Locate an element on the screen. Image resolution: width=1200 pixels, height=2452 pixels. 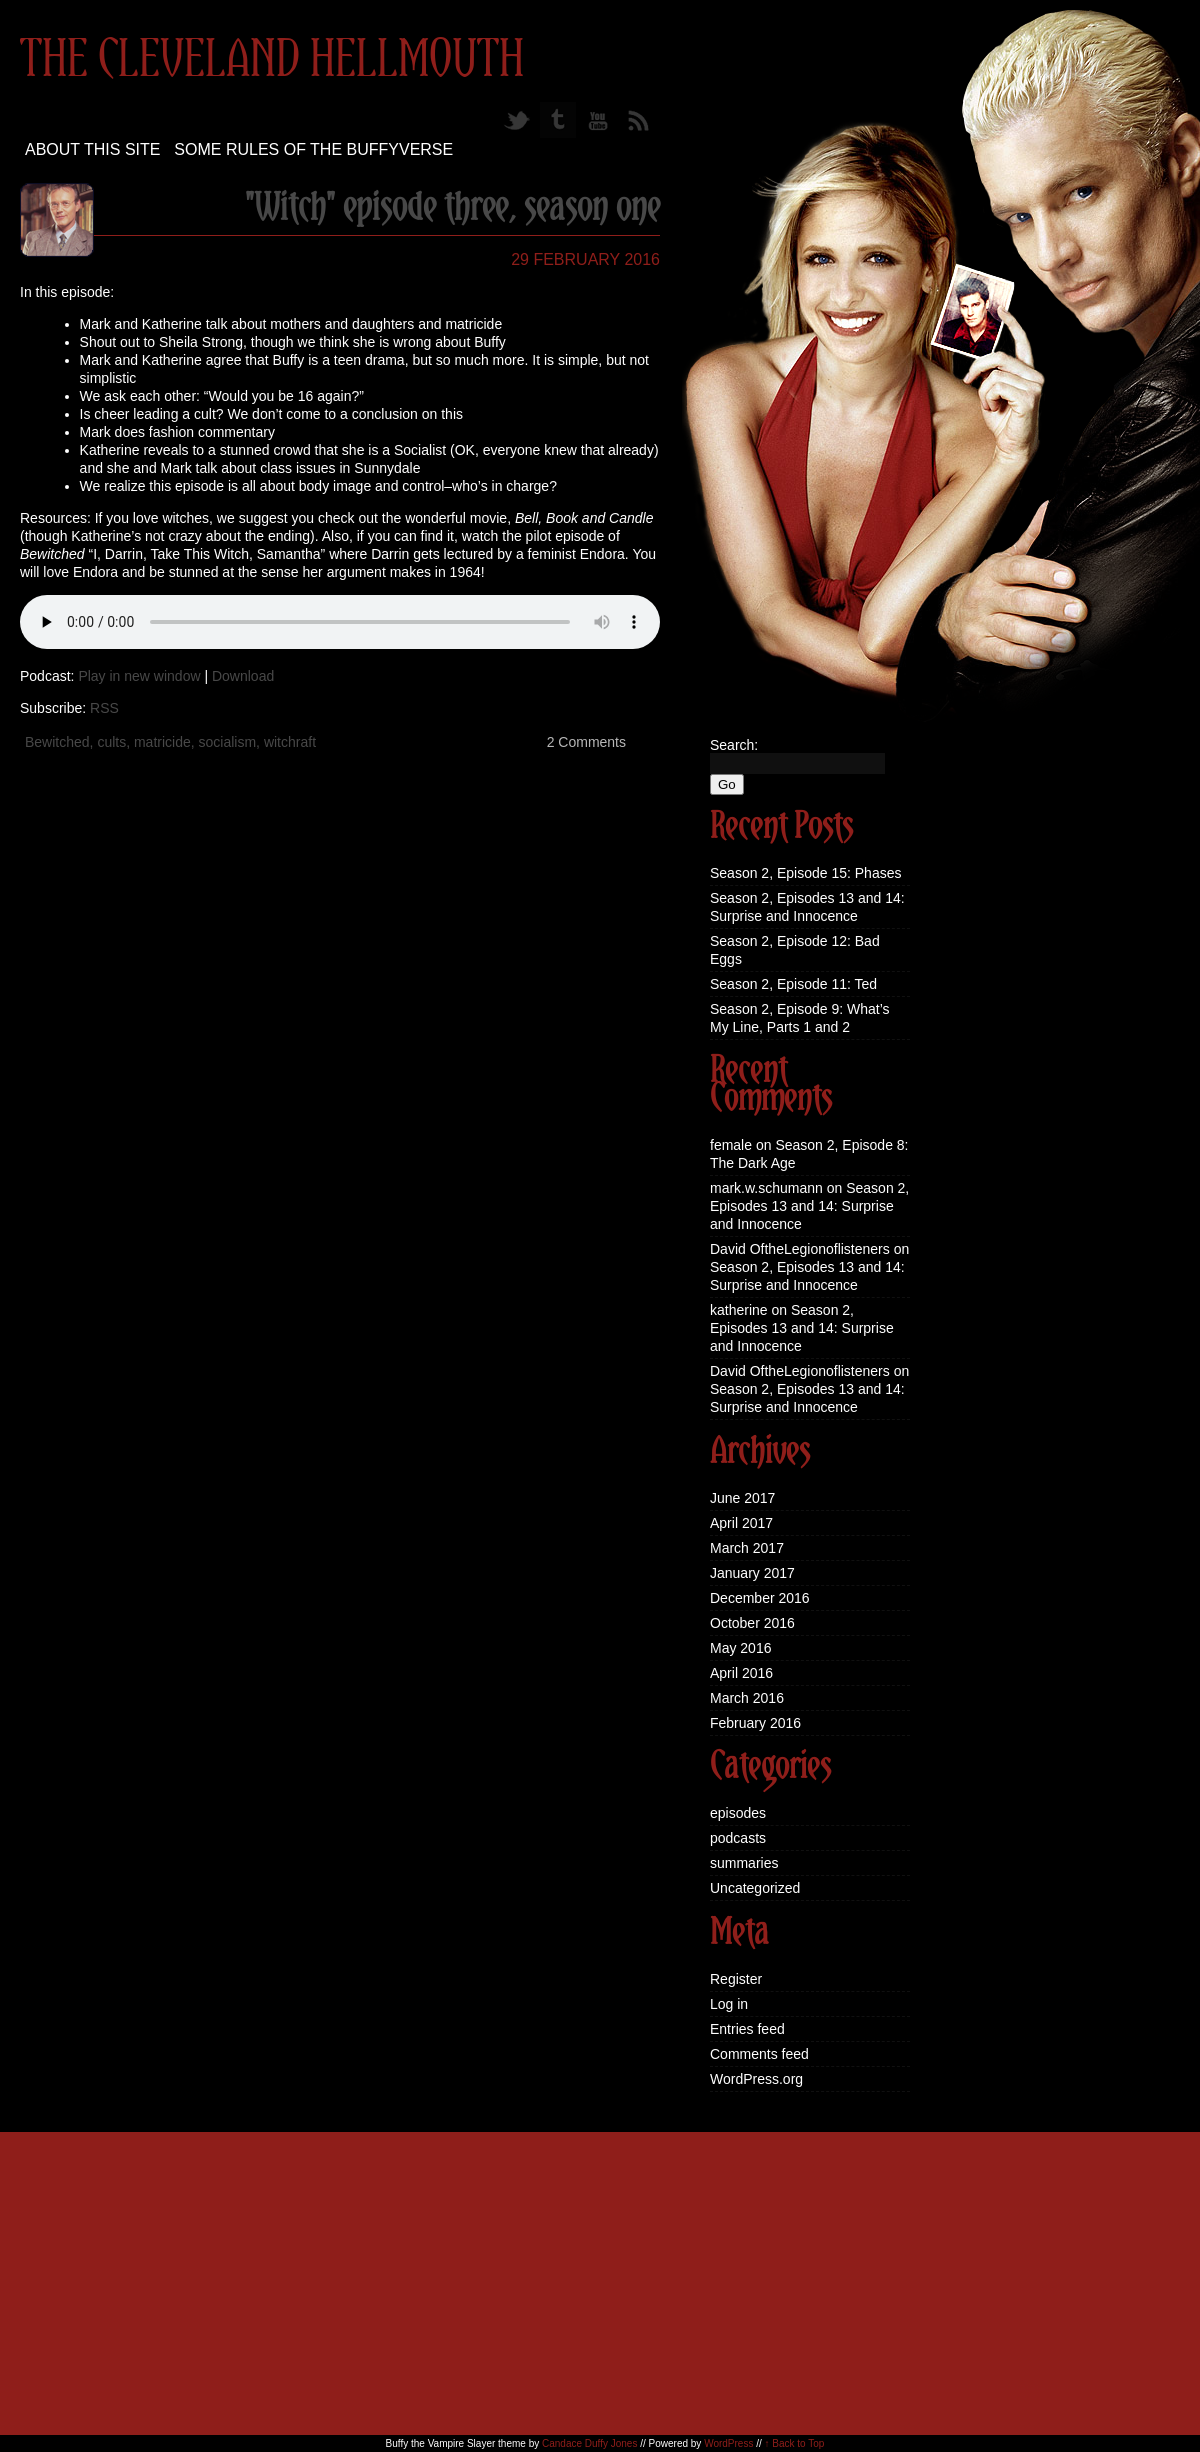
female is located at coordinates (731, 1145).